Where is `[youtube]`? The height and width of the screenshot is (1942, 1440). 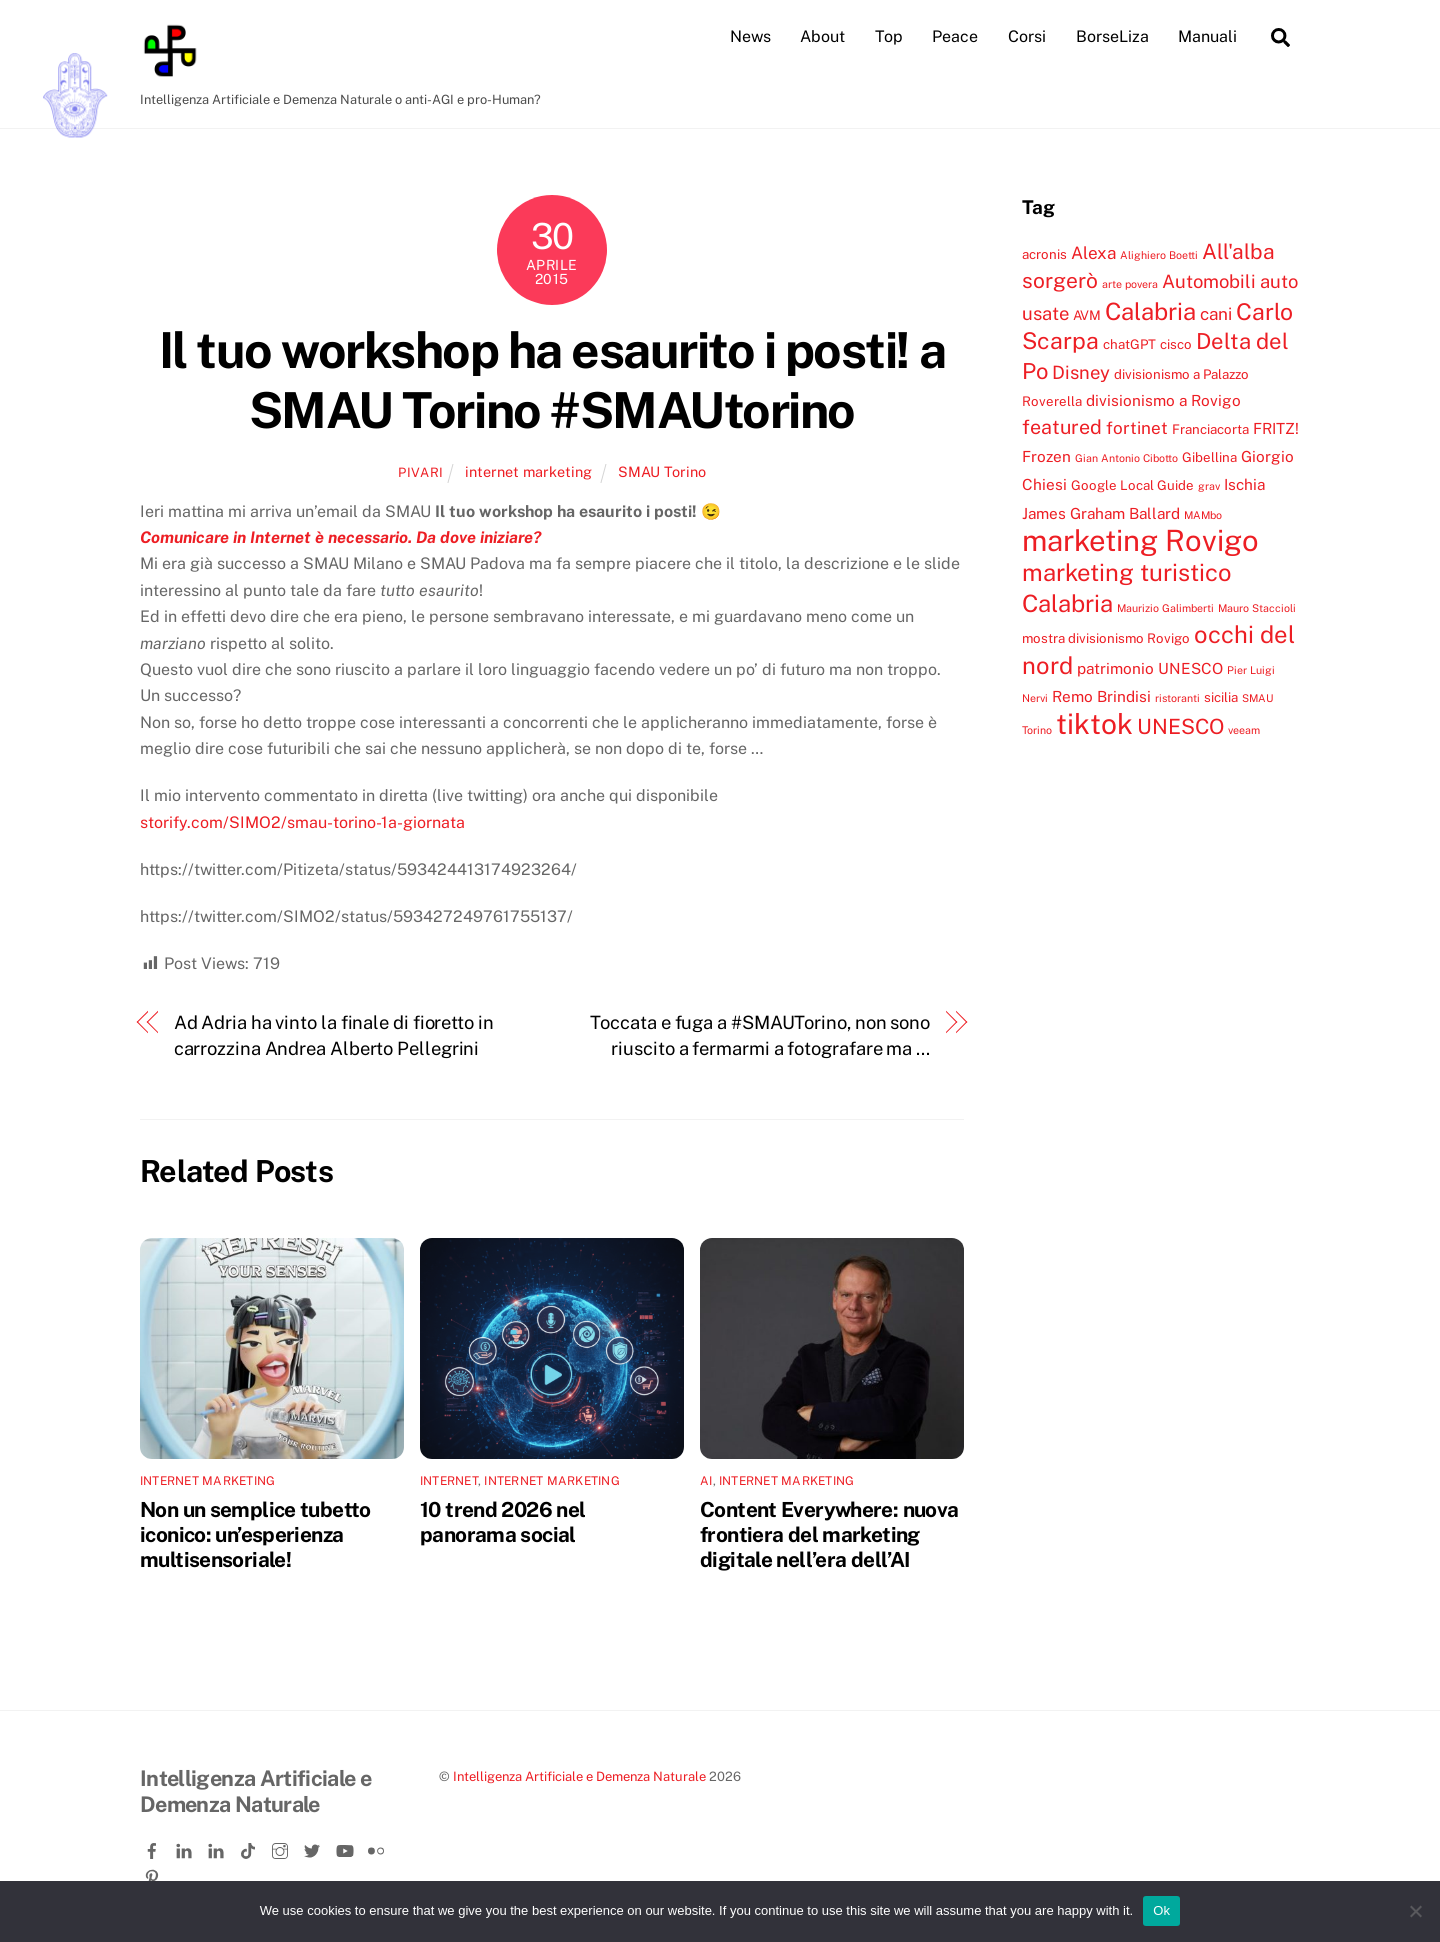 [youtube] is located at coordinates (346, 1847).